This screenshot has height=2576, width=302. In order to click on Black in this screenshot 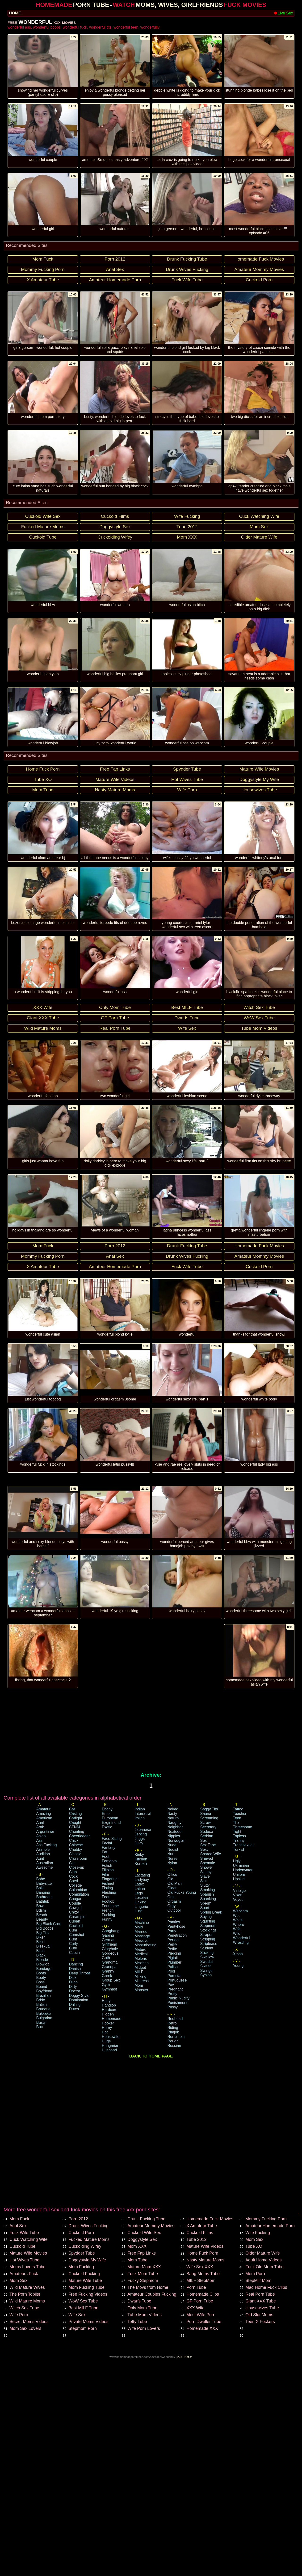, I will do `click(41, 2173)`.